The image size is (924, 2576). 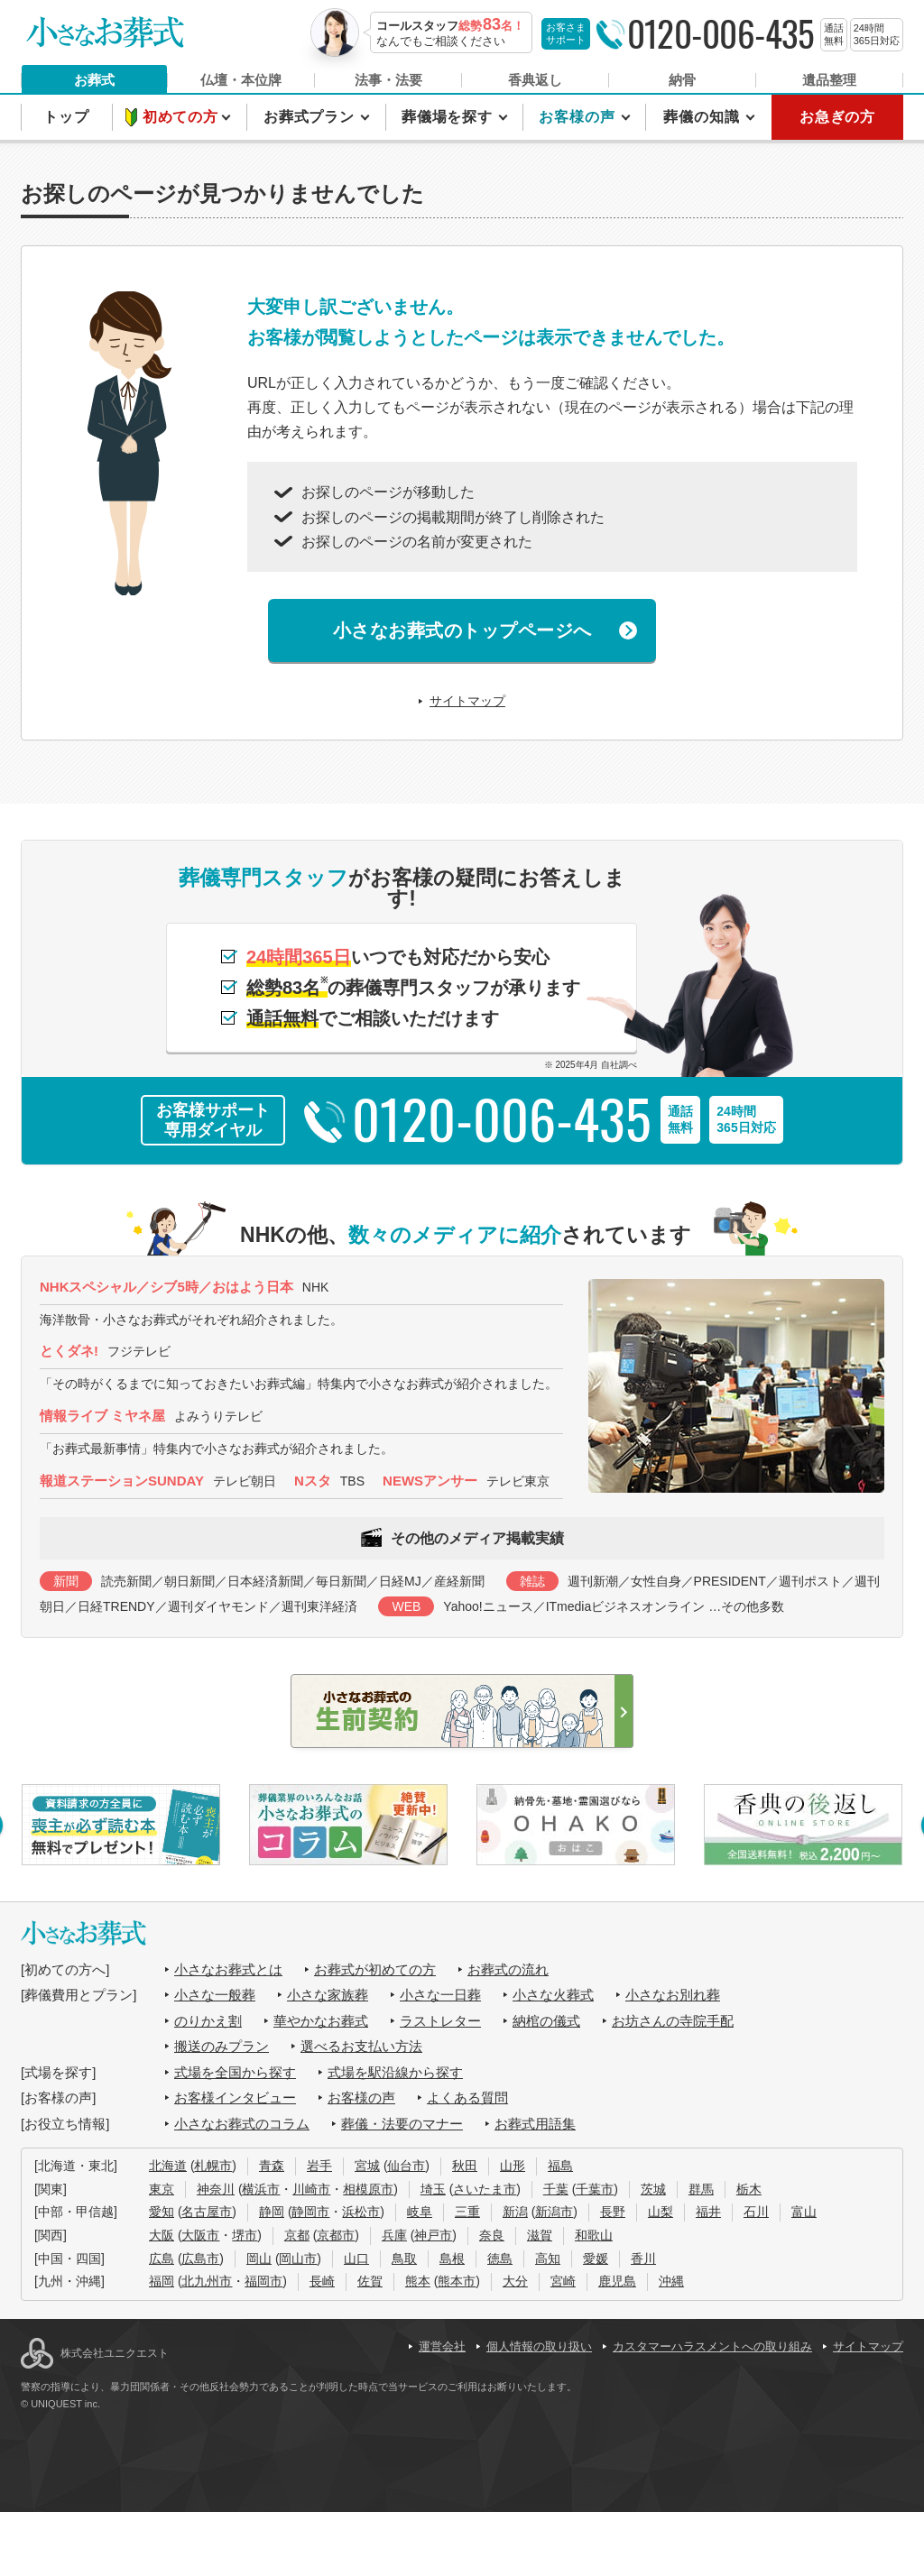 I want to click on 兵庫, so click(x=394, y=2235).